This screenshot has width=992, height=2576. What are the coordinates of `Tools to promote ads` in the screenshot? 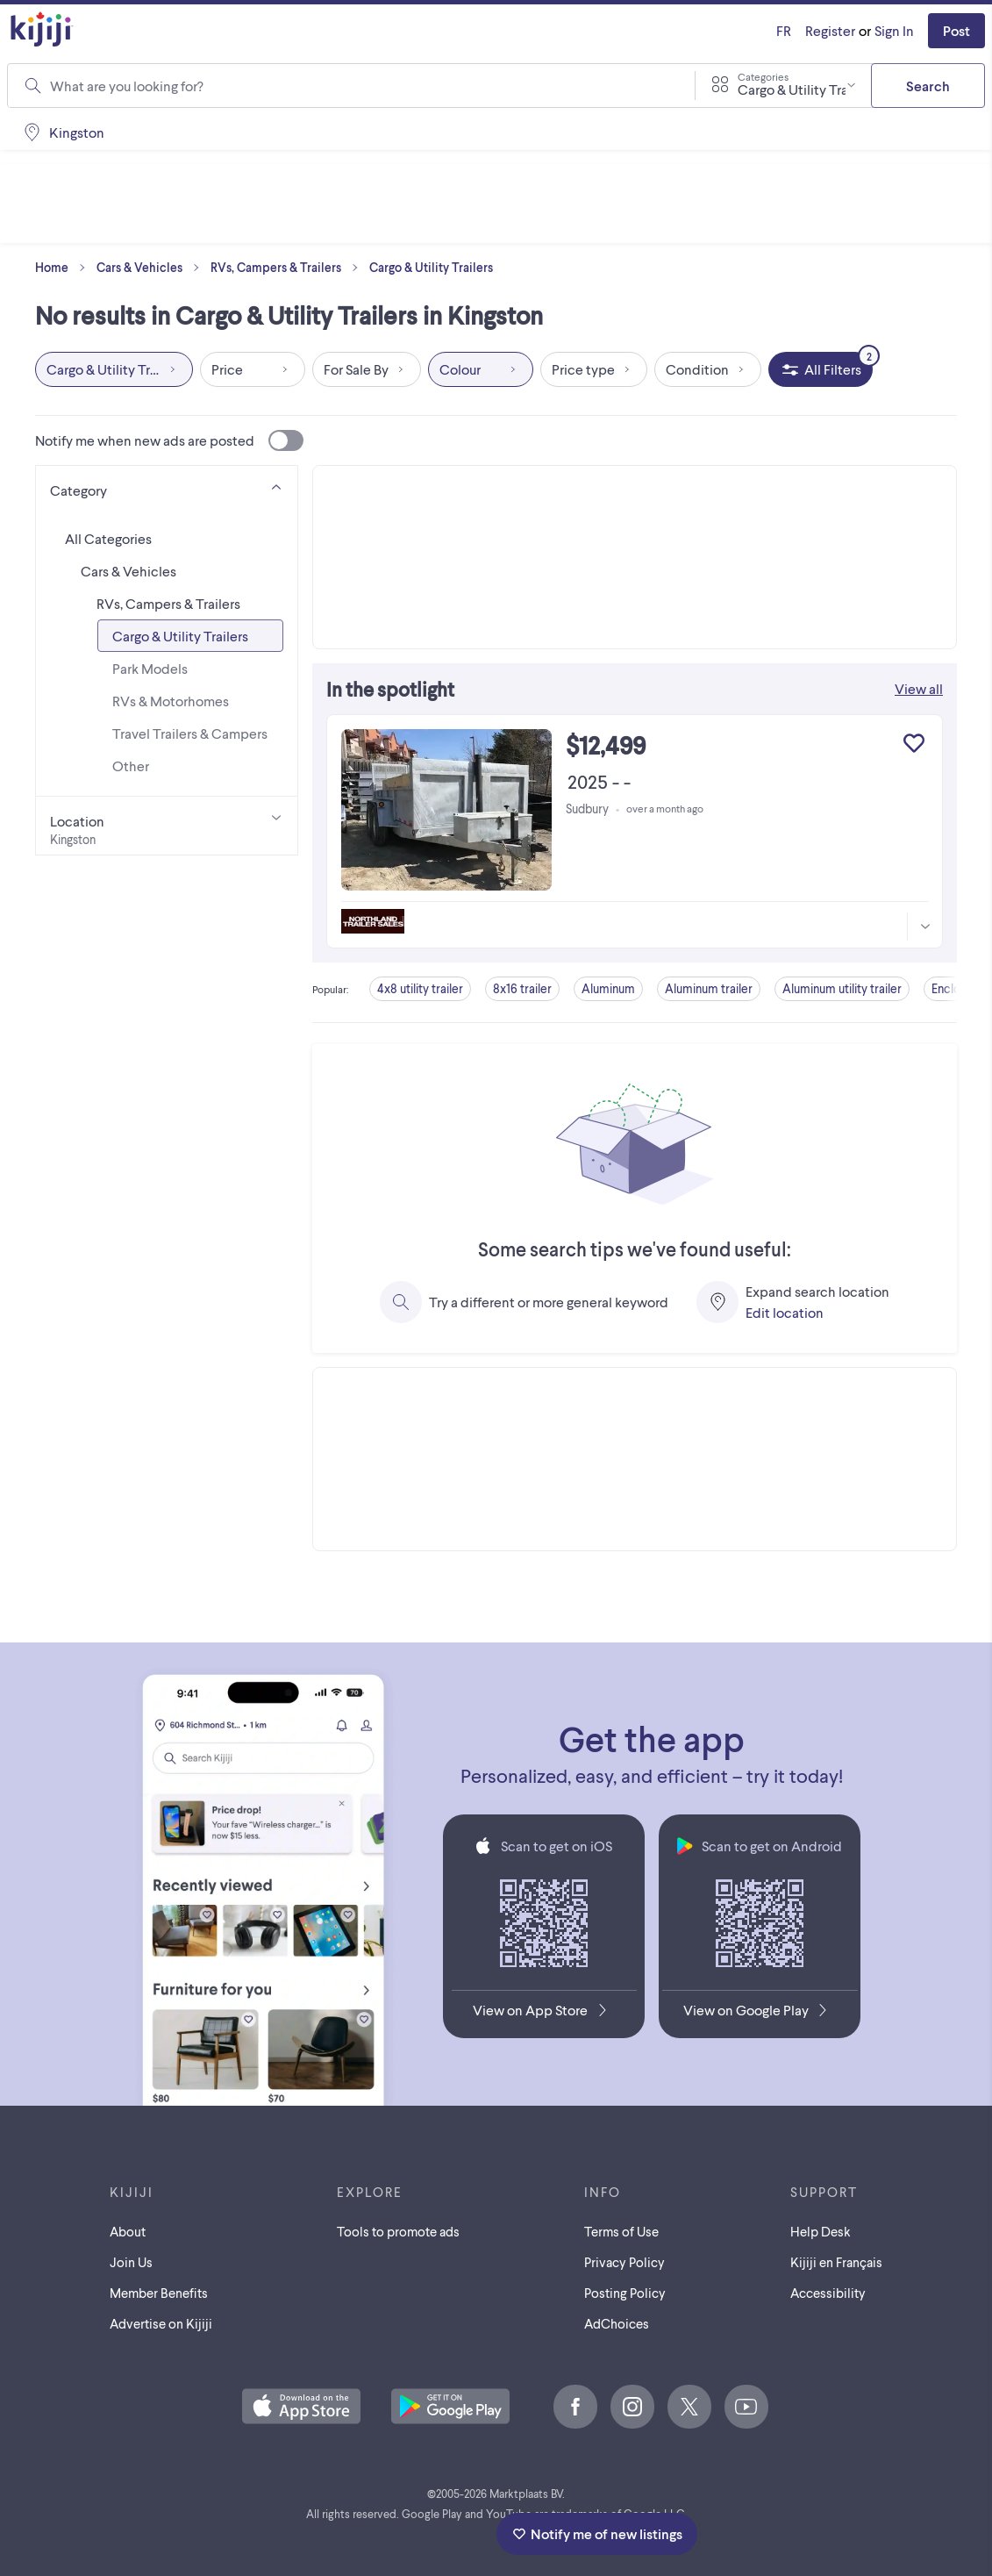 It's located at (398, 2231).